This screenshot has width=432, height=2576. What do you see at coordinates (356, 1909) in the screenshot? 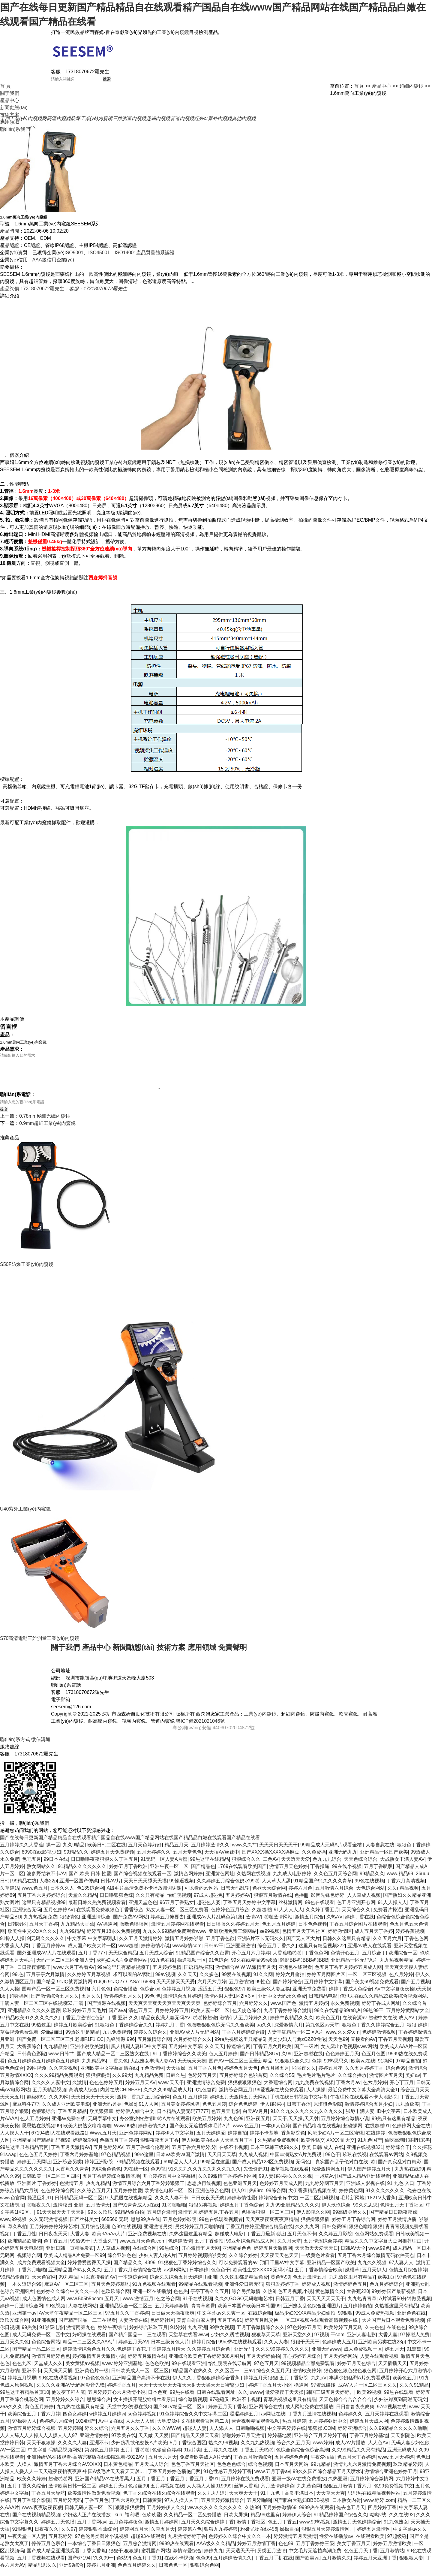
I see `色五月亚洲开心网` at bounding box center [356, 1909].